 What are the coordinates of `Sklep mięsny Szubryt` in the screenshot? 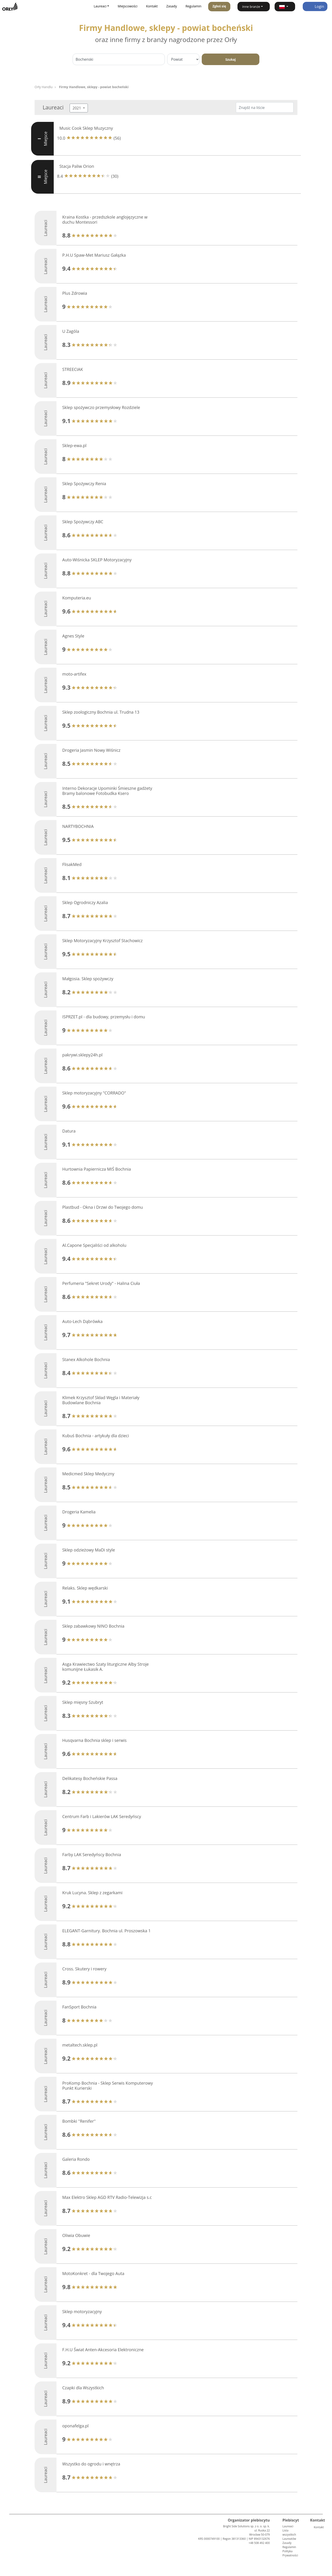 It's located at (82, 1702).